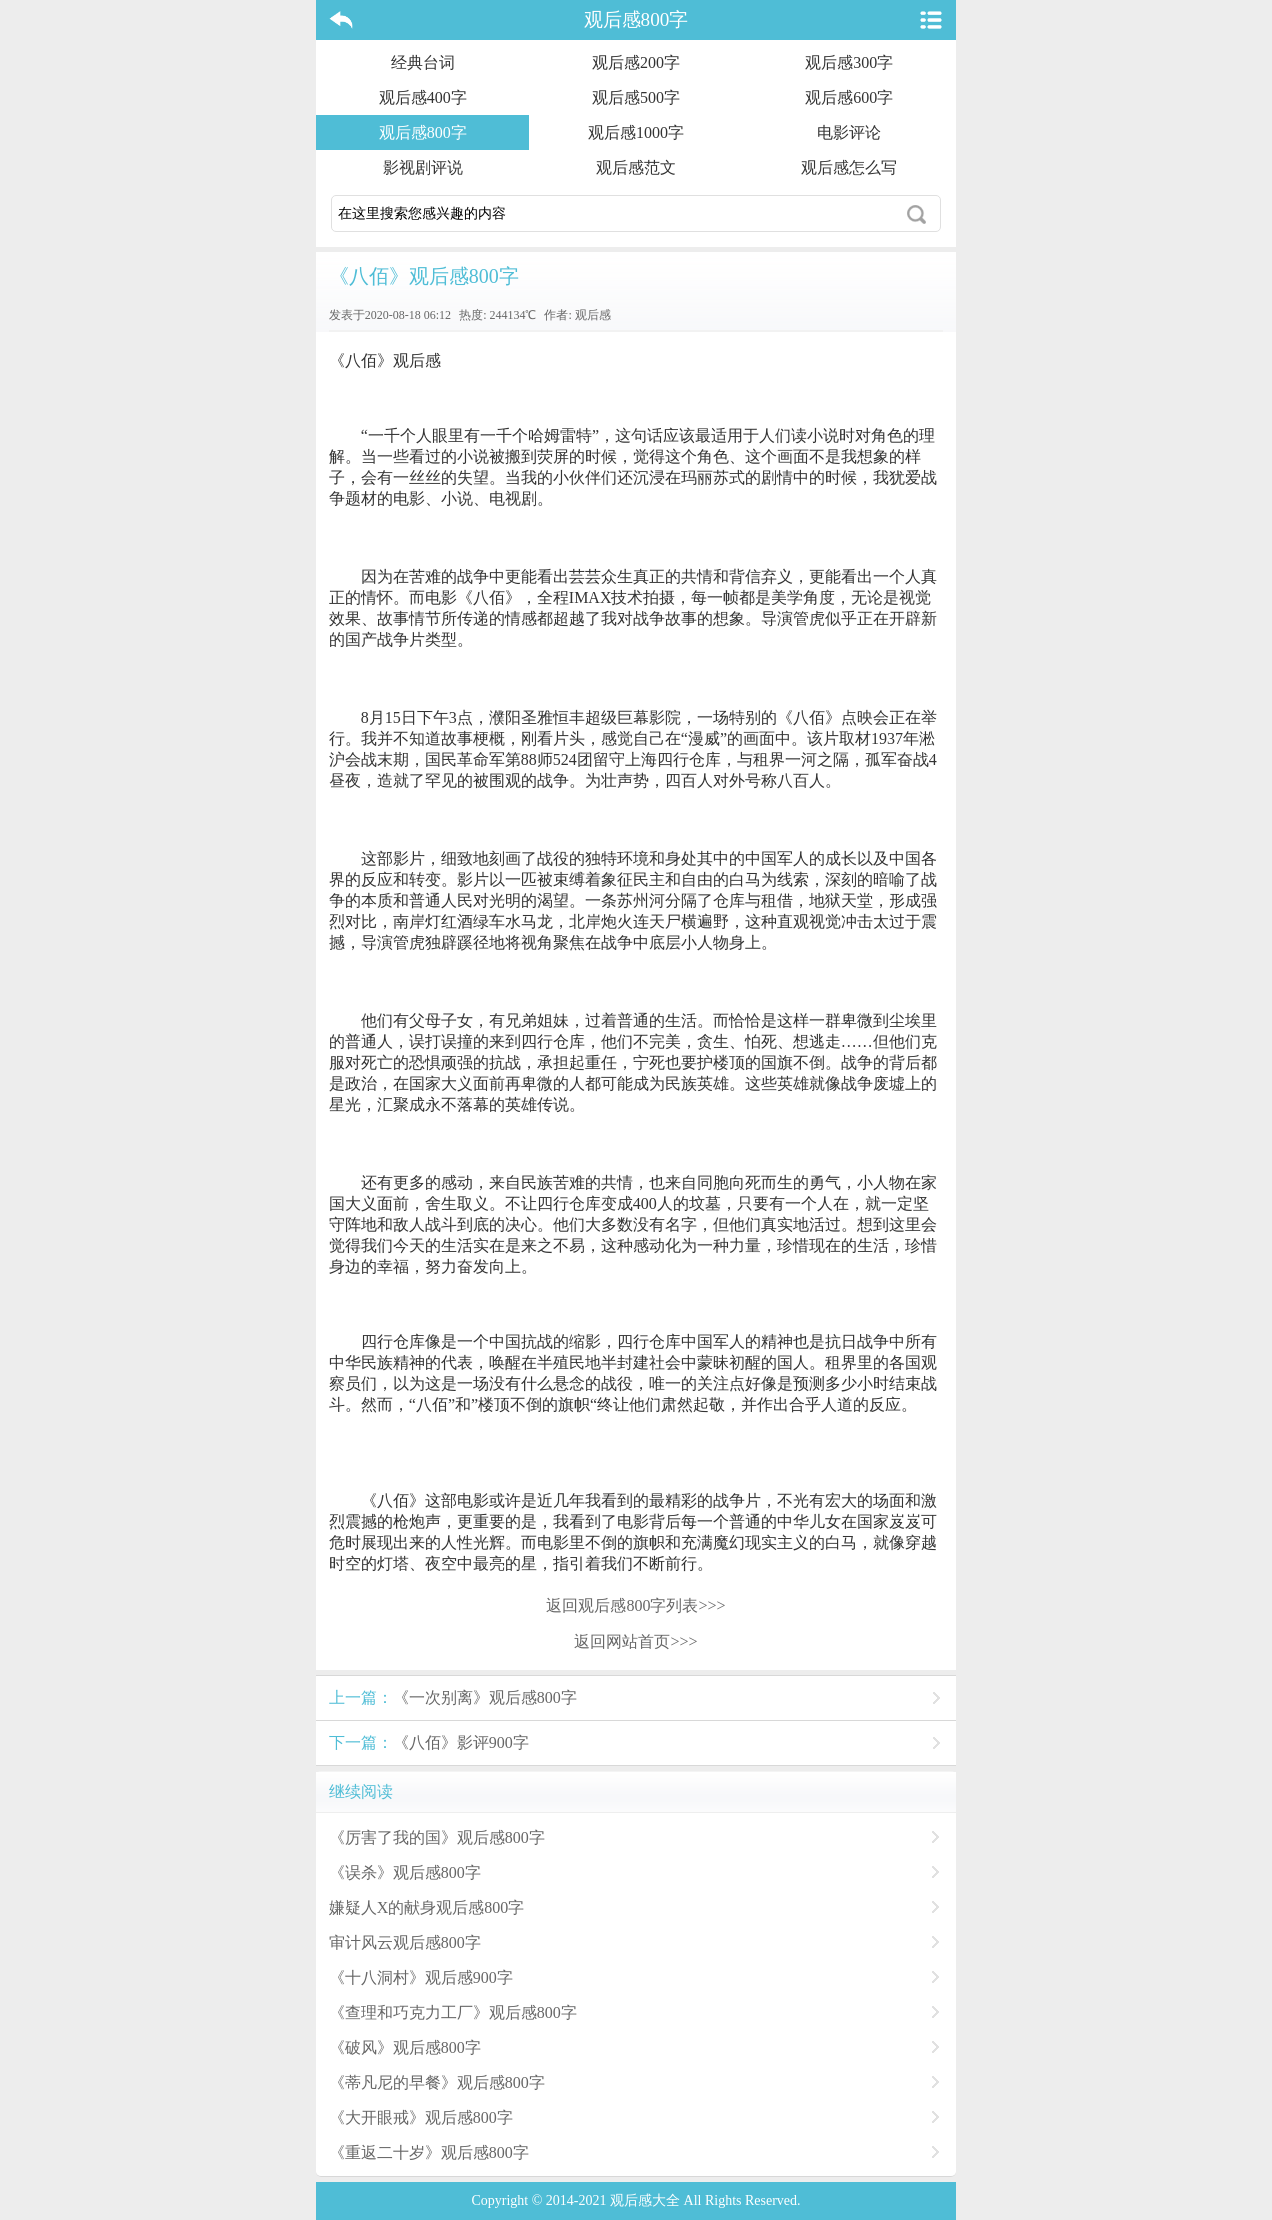  I want to click on 观后感600字, so click(849, 97).